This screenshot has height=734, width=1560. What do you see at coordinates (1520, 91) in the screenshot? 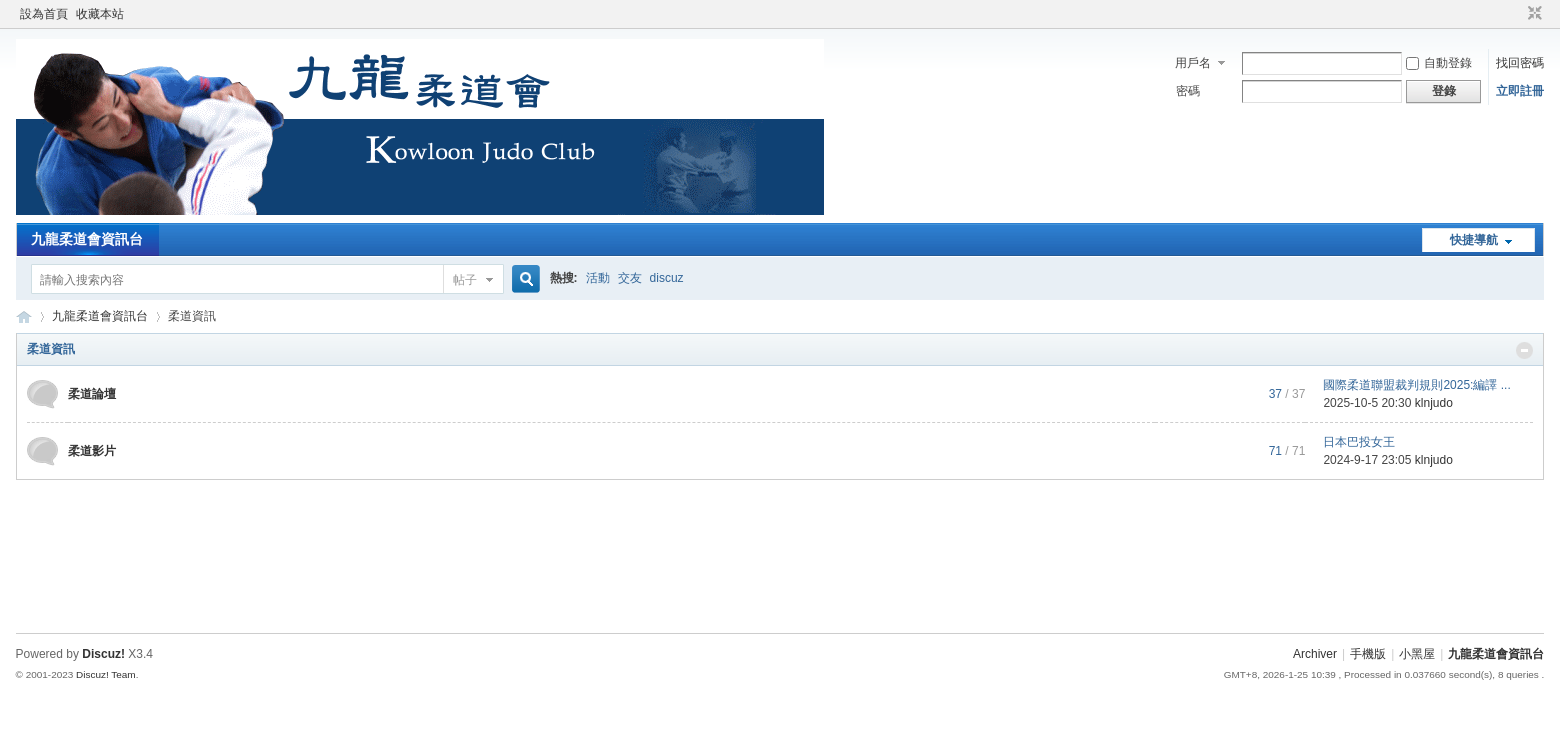
I see `立即註冊` at bounding box center [1520, 91].